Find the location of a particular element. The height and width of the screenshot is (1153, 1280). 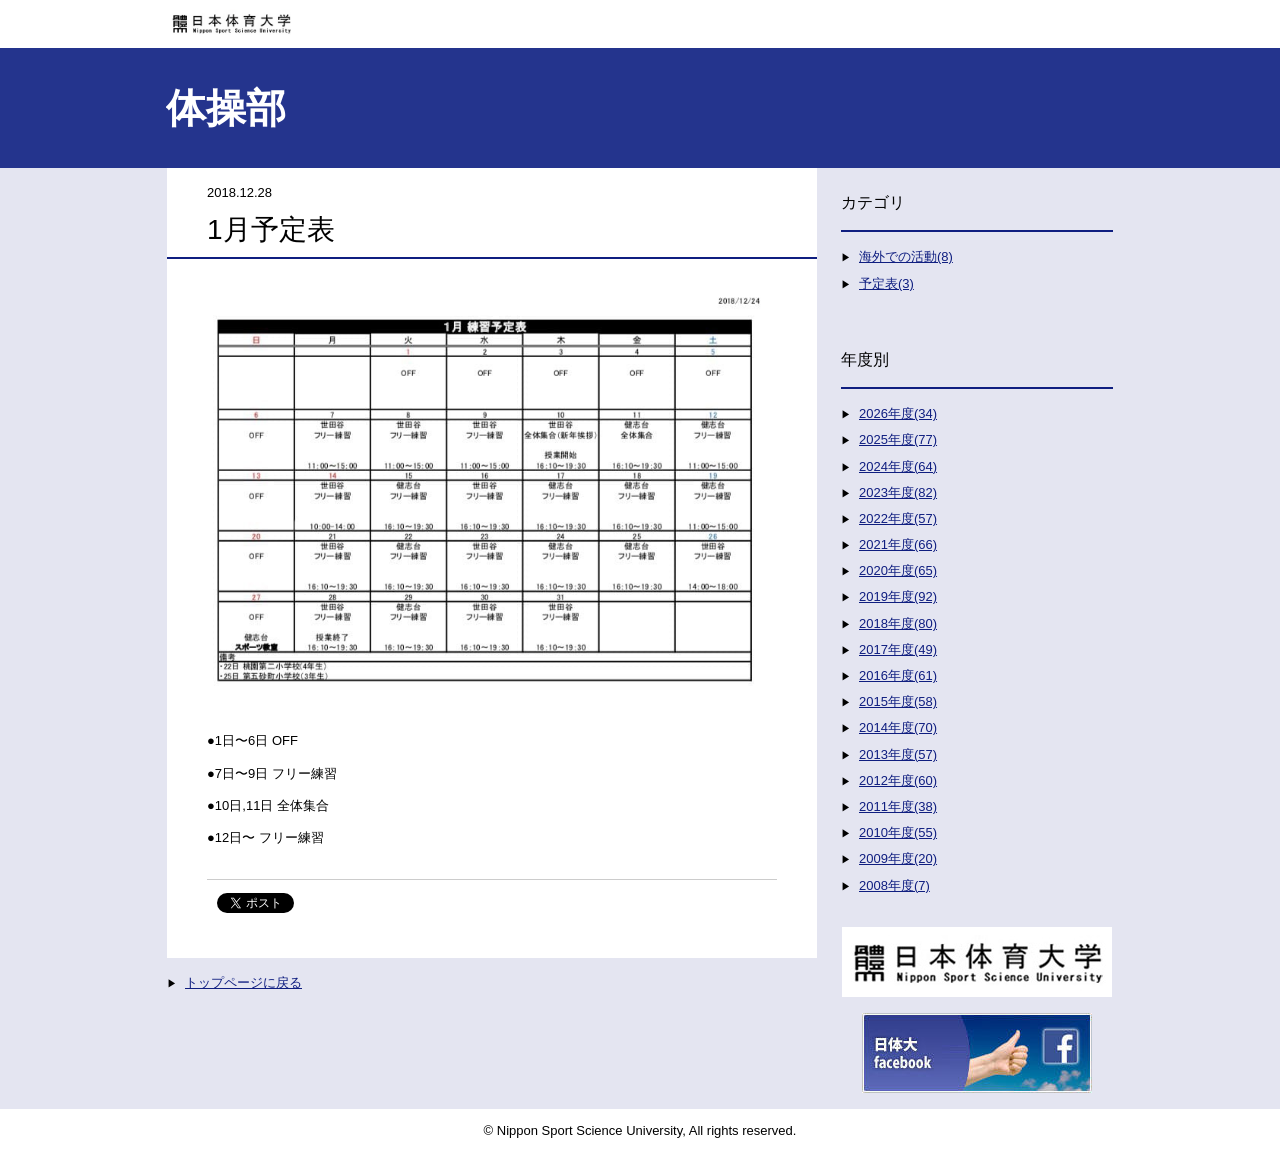

2019年度(92) is located at coordinates (898, 596).